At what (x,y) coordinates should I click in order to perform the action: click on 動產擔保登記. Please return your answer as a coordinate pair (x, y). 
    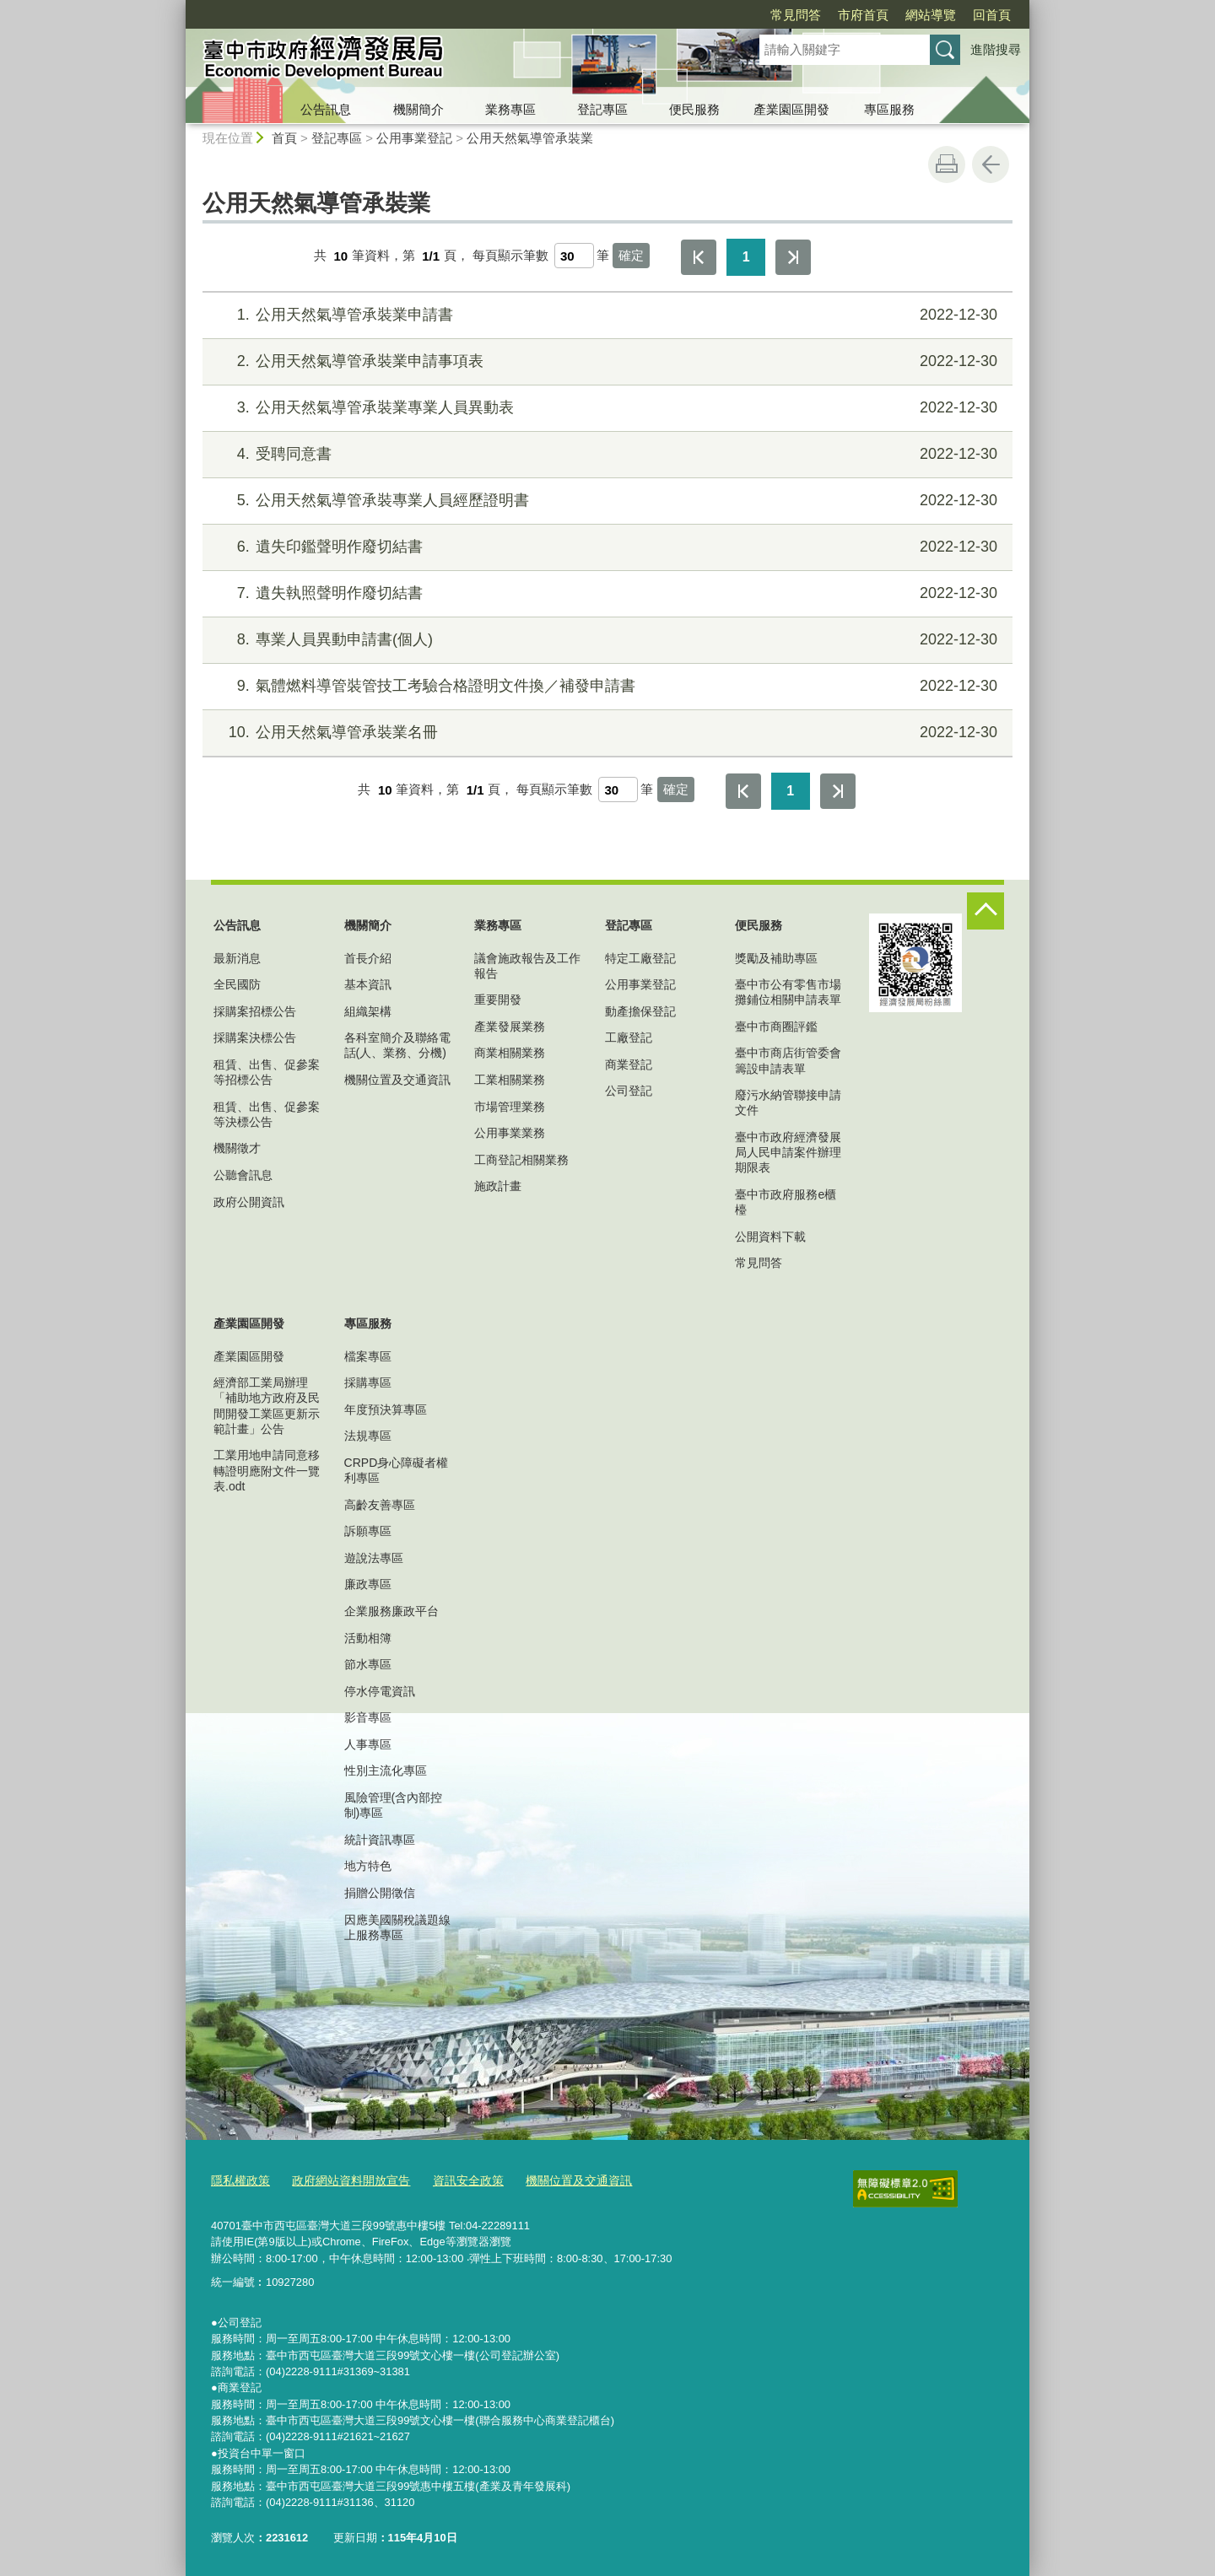
    Looking at the image, I should click on (640, 1011).